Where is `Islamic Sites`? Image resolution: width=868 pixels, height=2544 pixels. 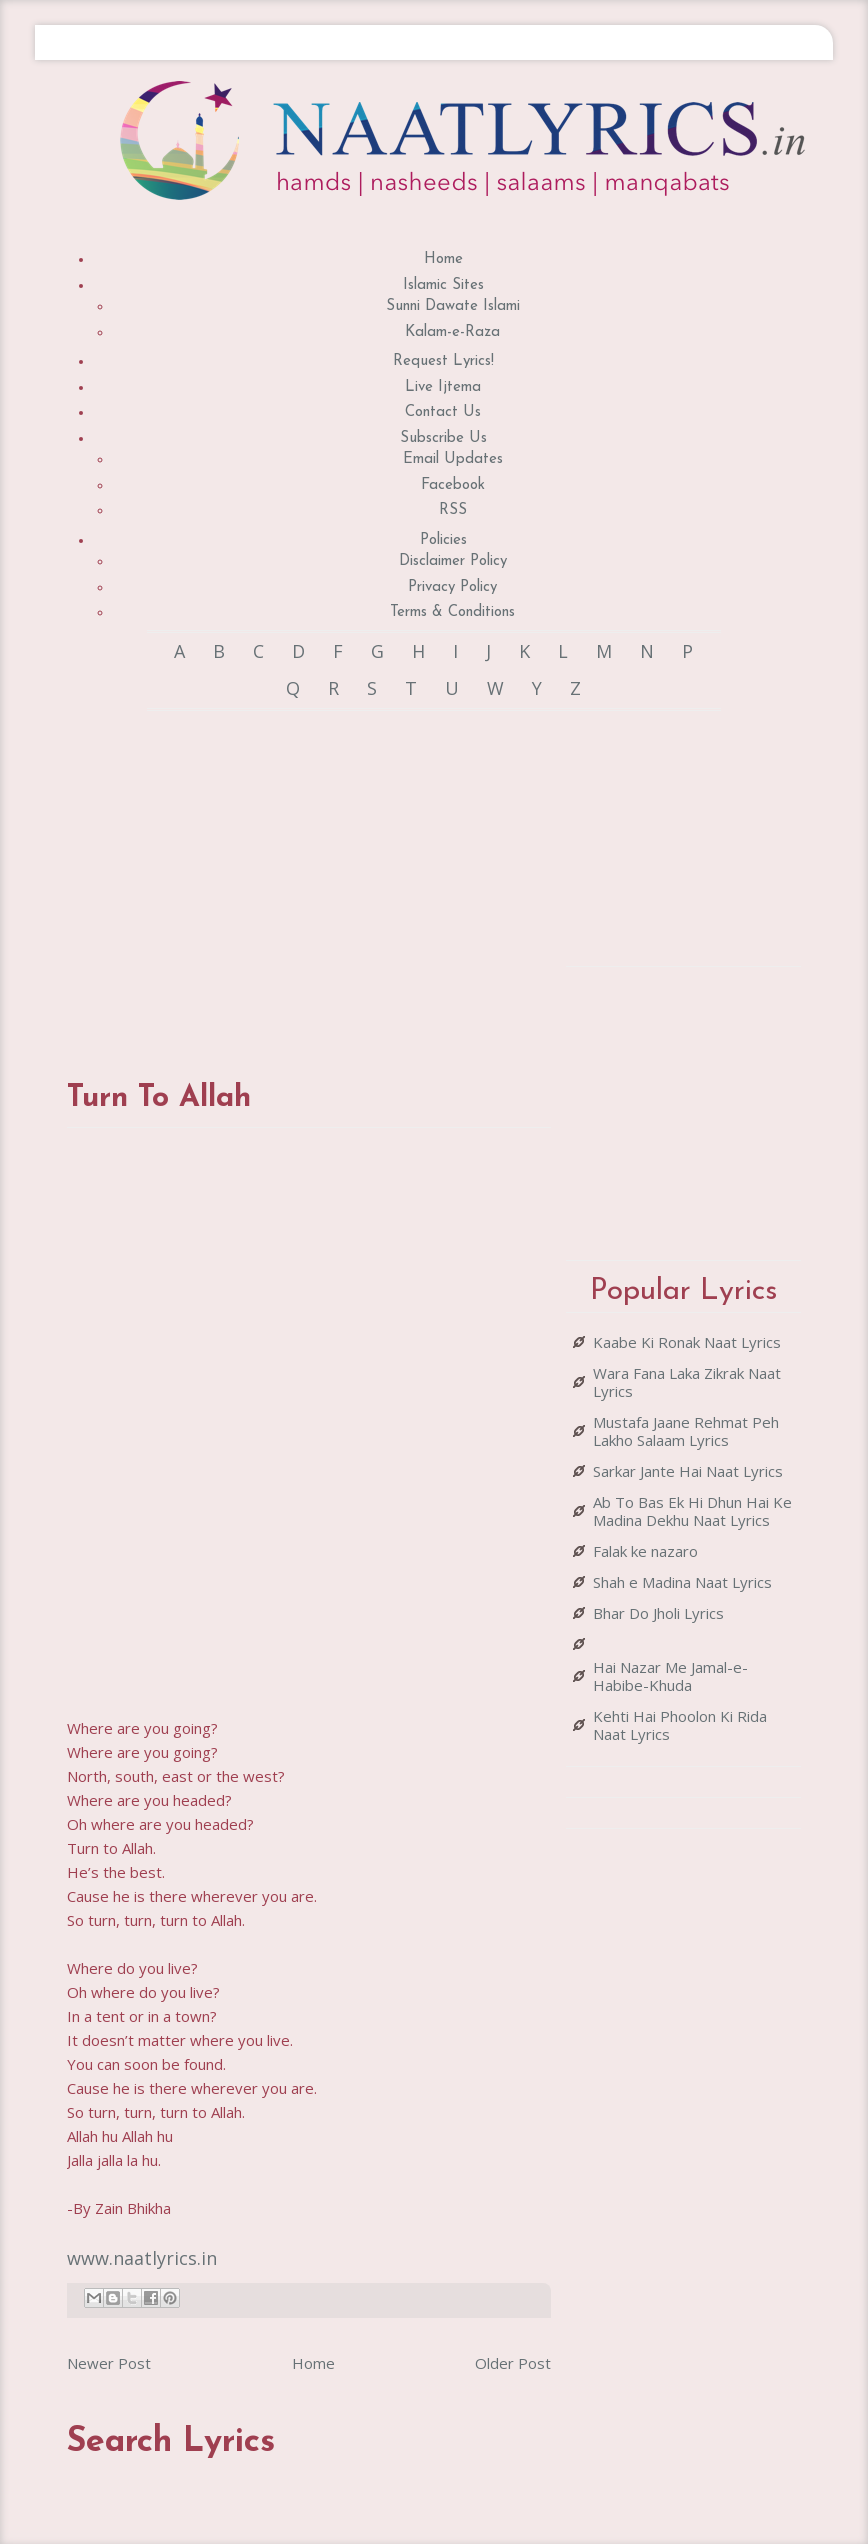
Islamic Sites is located at coordinates (443, 285).